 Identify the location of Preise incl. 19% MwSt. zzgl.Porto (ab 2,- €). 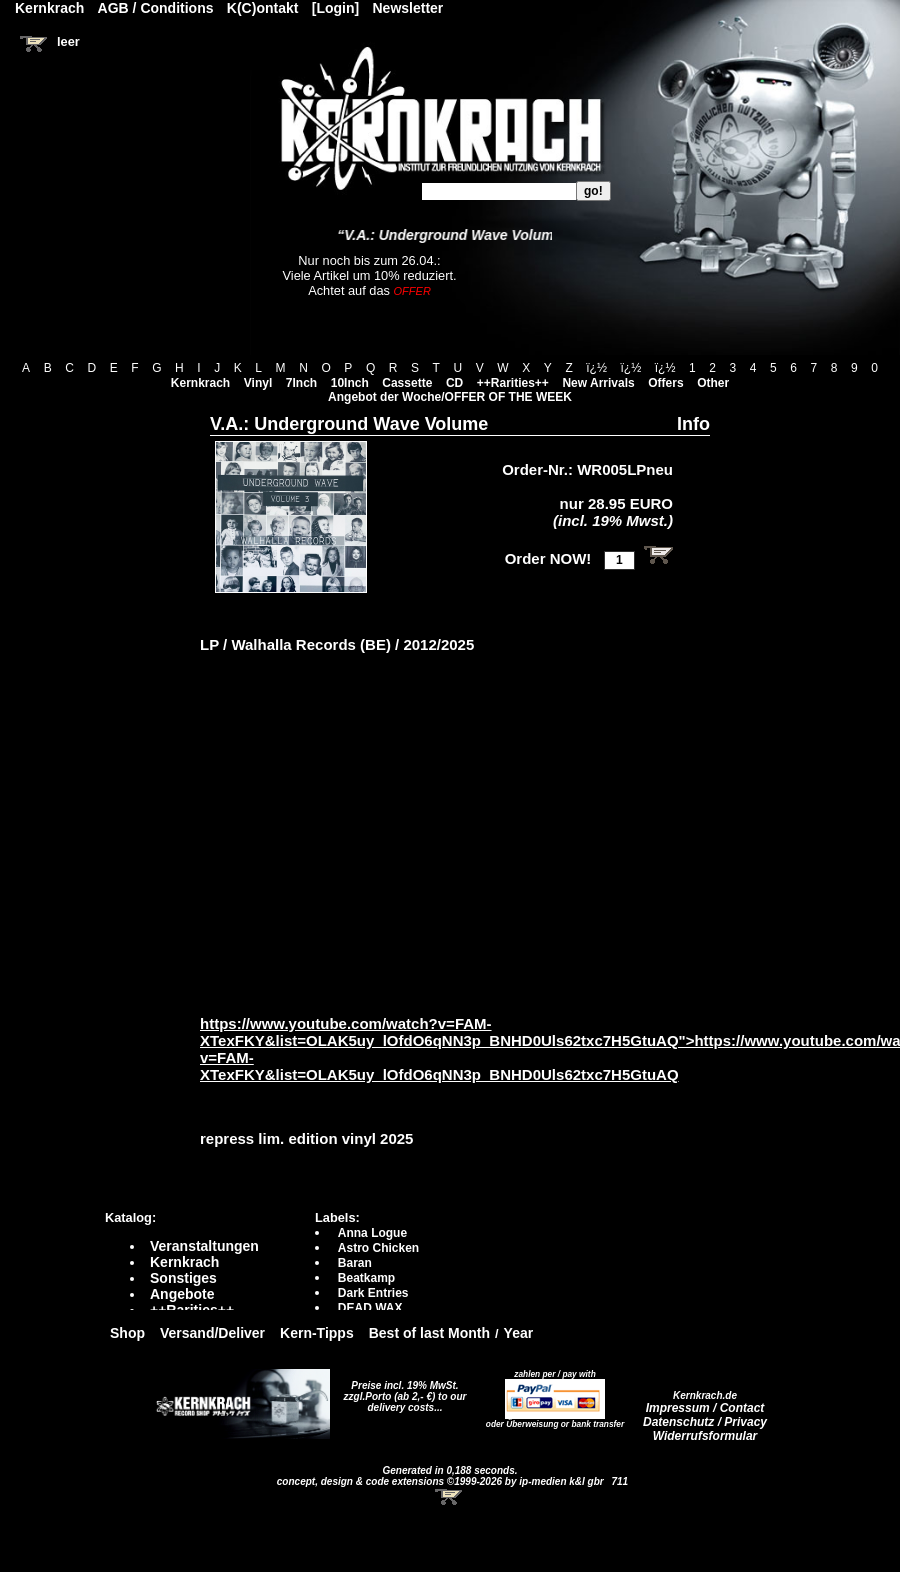
(401, 1391).